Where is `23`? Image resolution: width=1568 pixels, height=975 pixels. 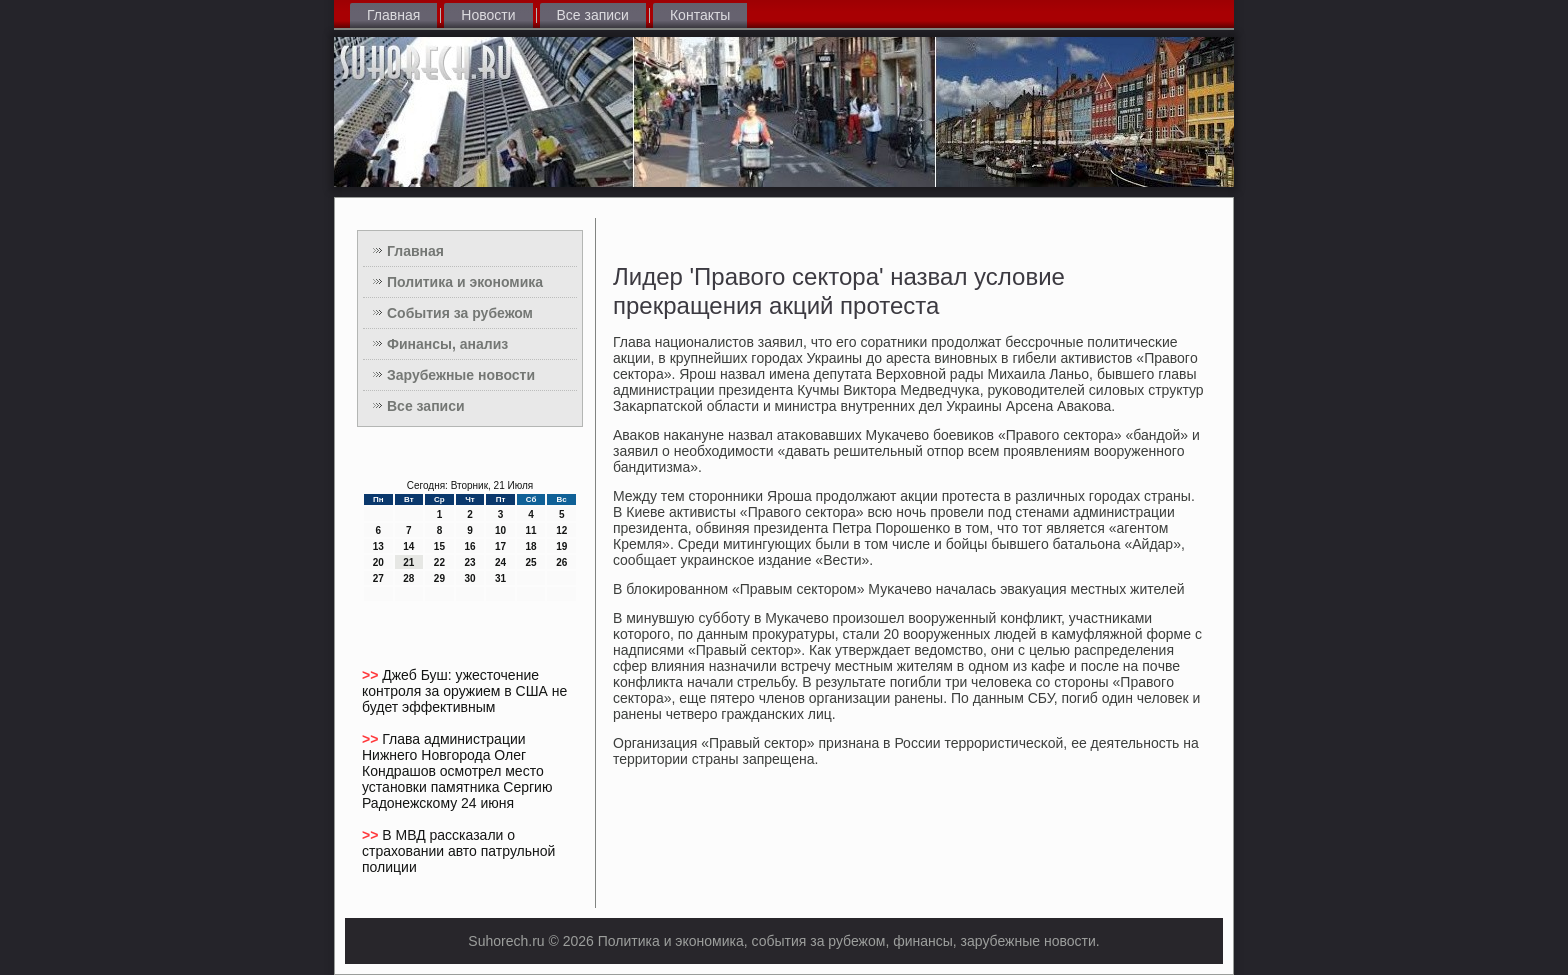
23 is located at coordinates (469, 562).